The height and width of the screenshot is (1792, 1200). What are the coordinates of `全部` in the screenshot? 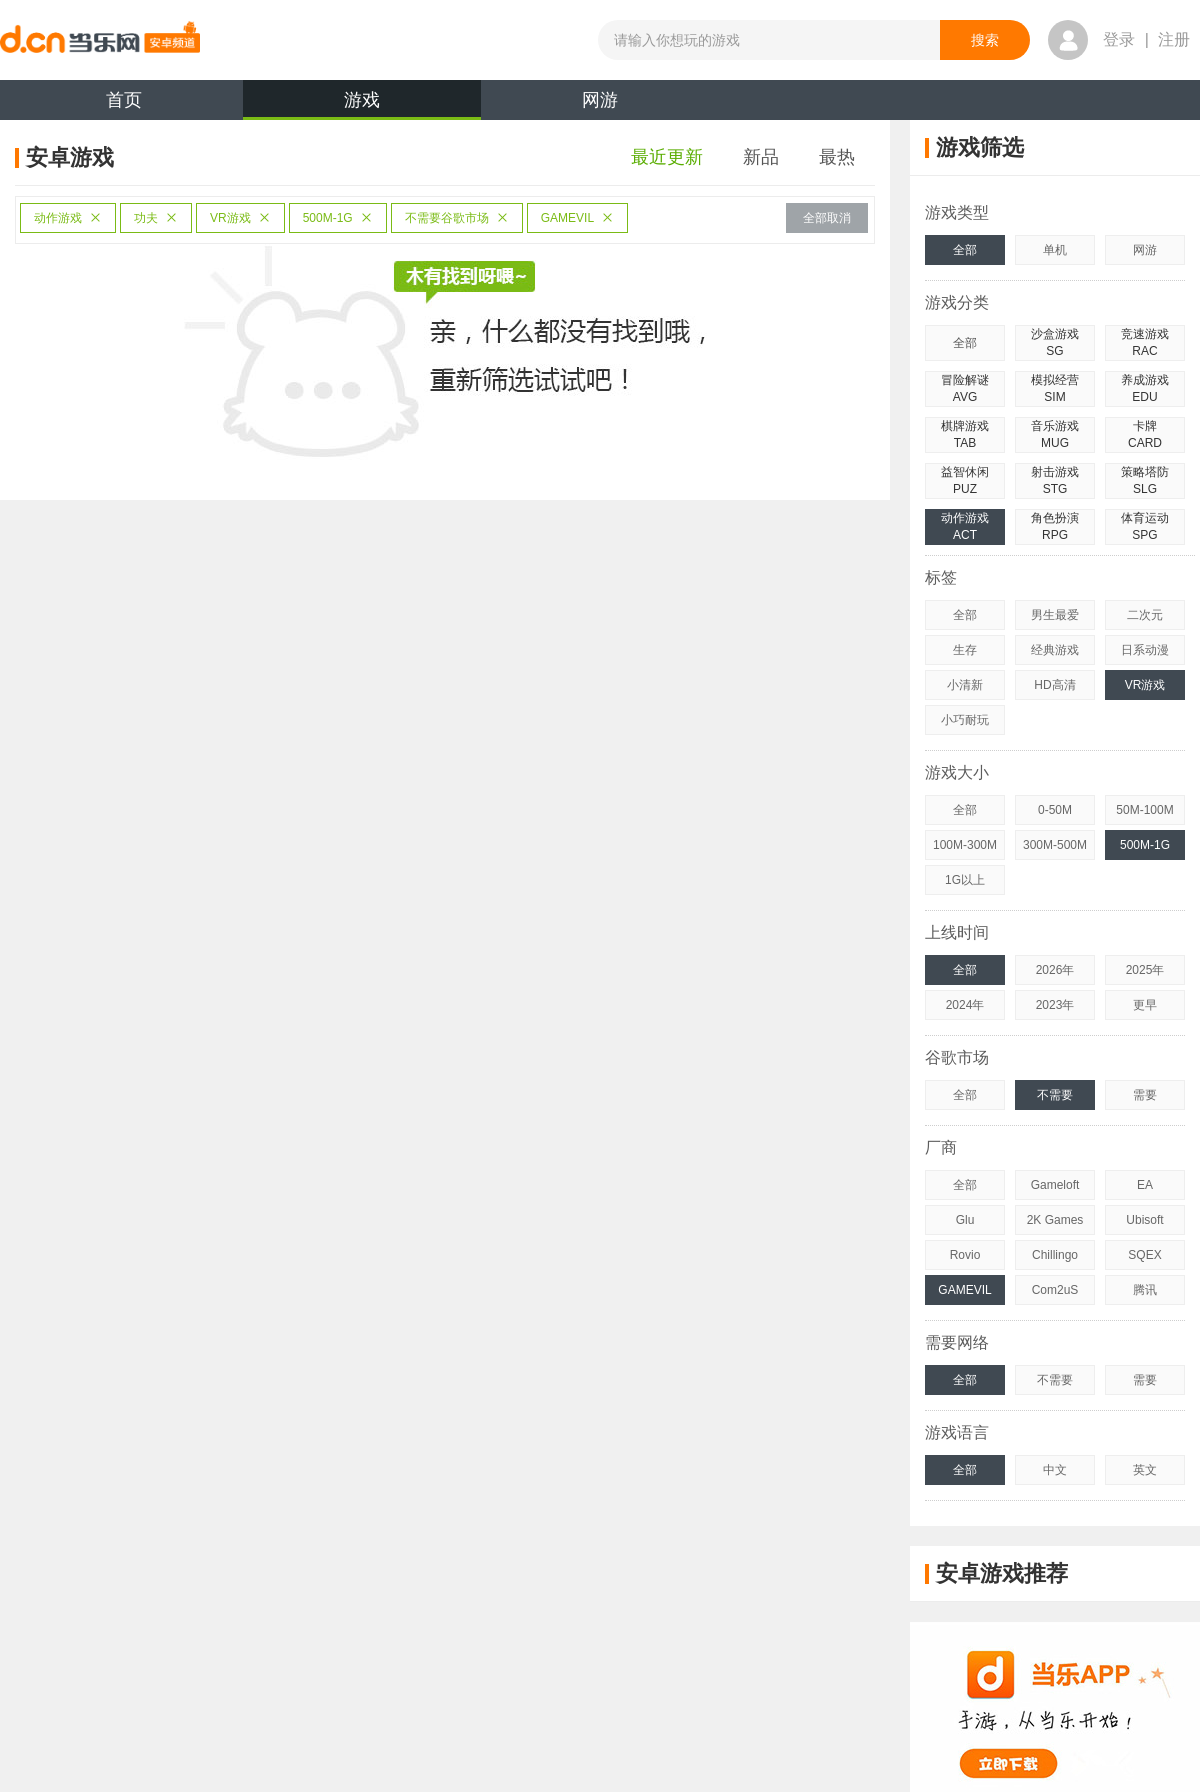 It's located at (965, 250).